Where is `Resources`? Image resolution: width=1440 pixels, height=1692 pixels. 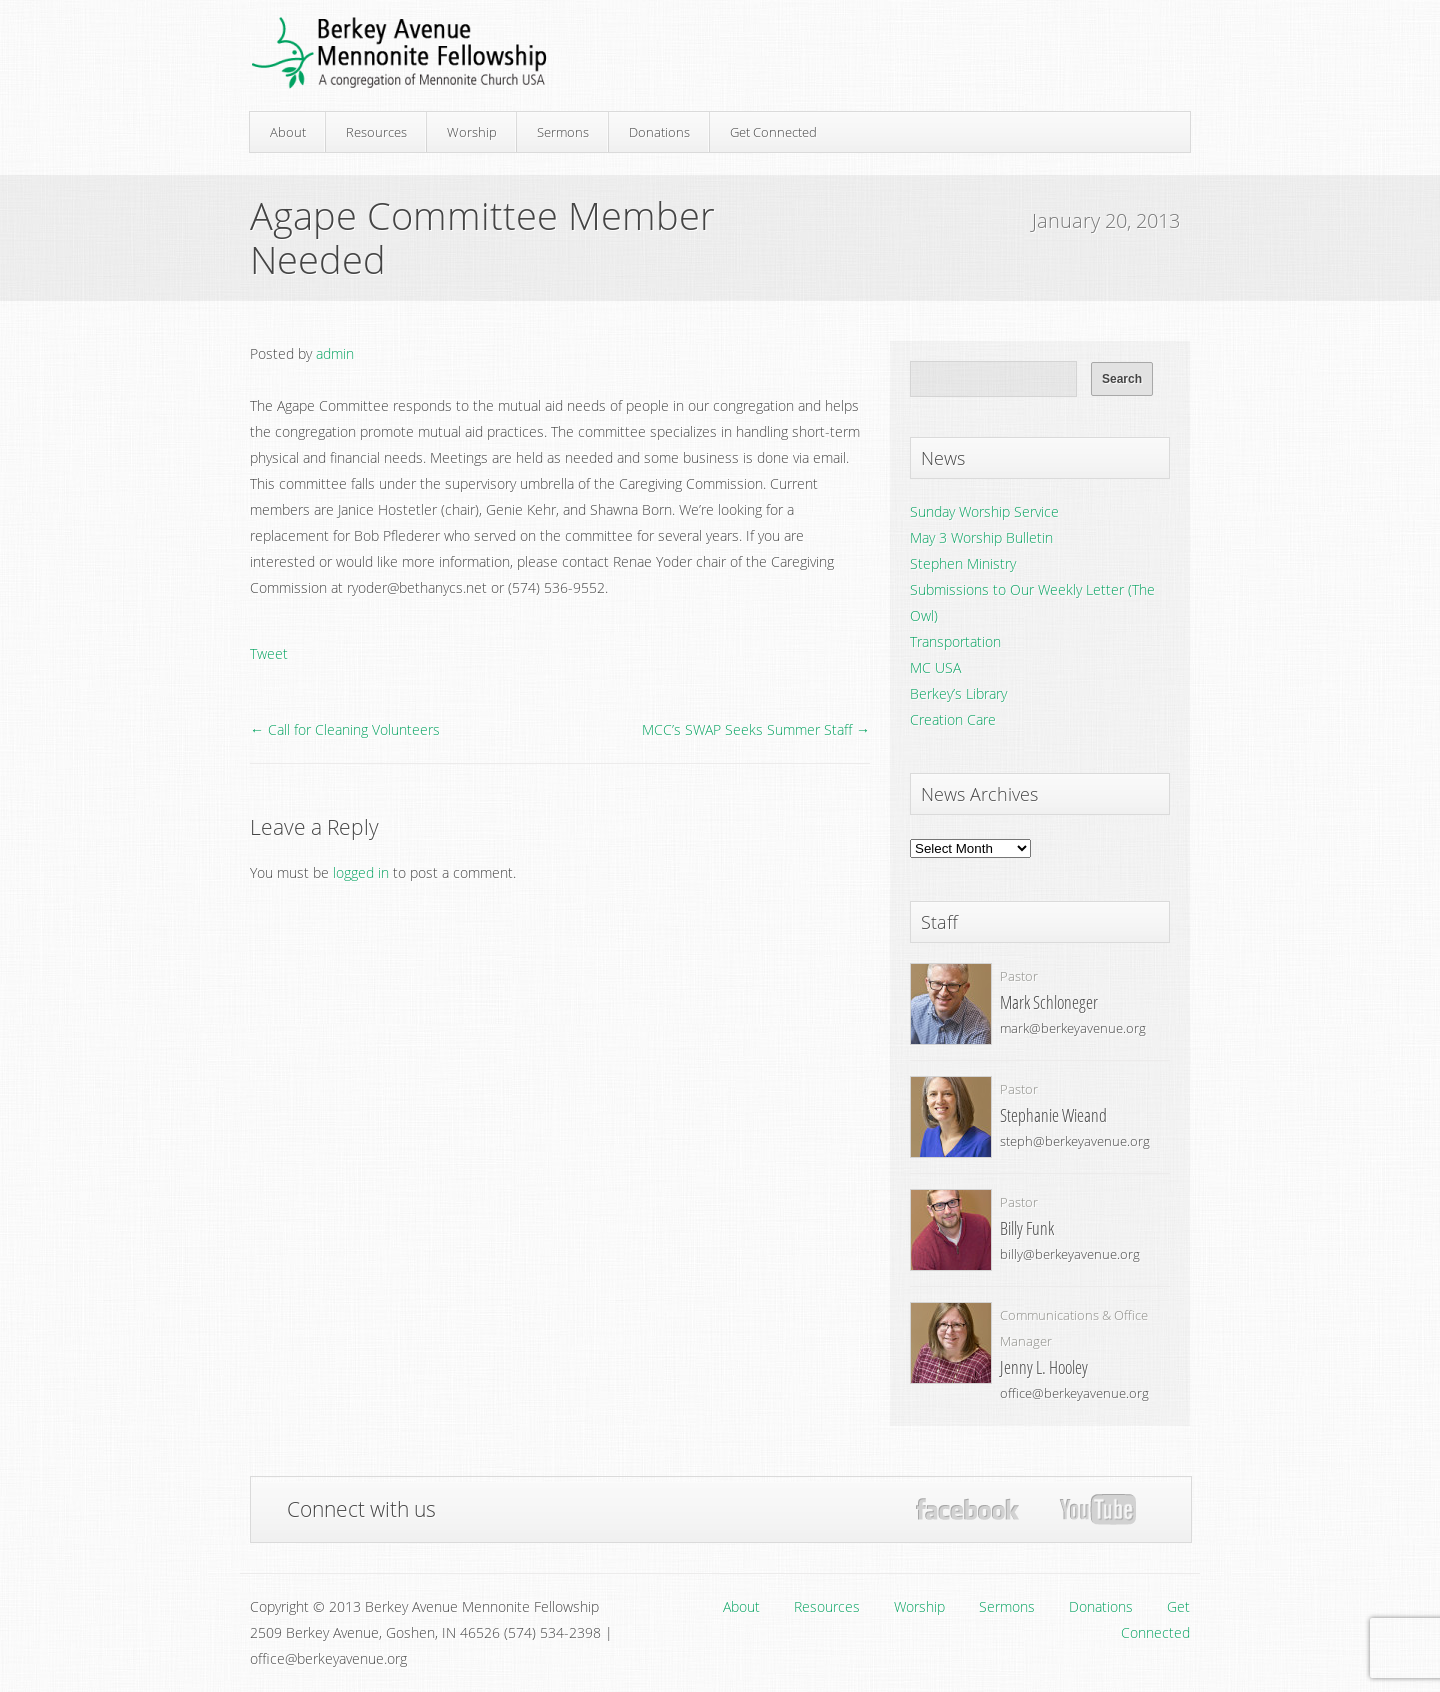 Resources is located at coordinates (376, 132).